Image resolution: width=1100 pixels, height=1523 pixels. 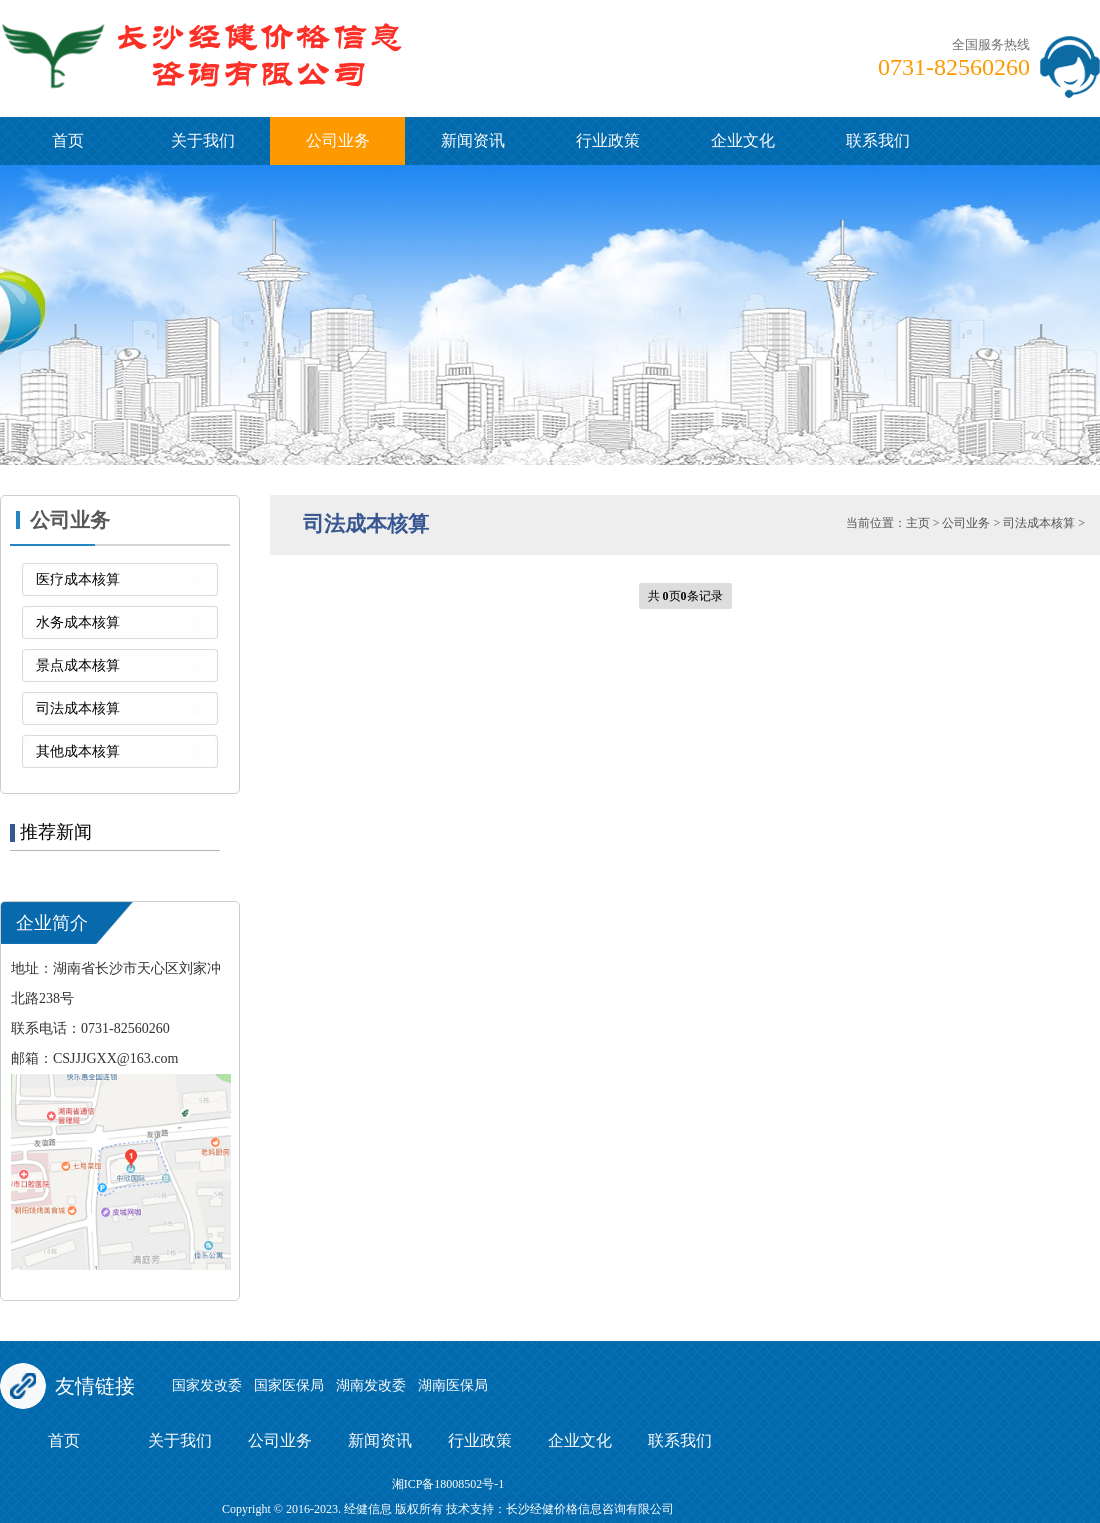 What do you see at coordinates (473, 140) in the screenshot?
I see `新闻资讯` at bounding box center [473, 140].